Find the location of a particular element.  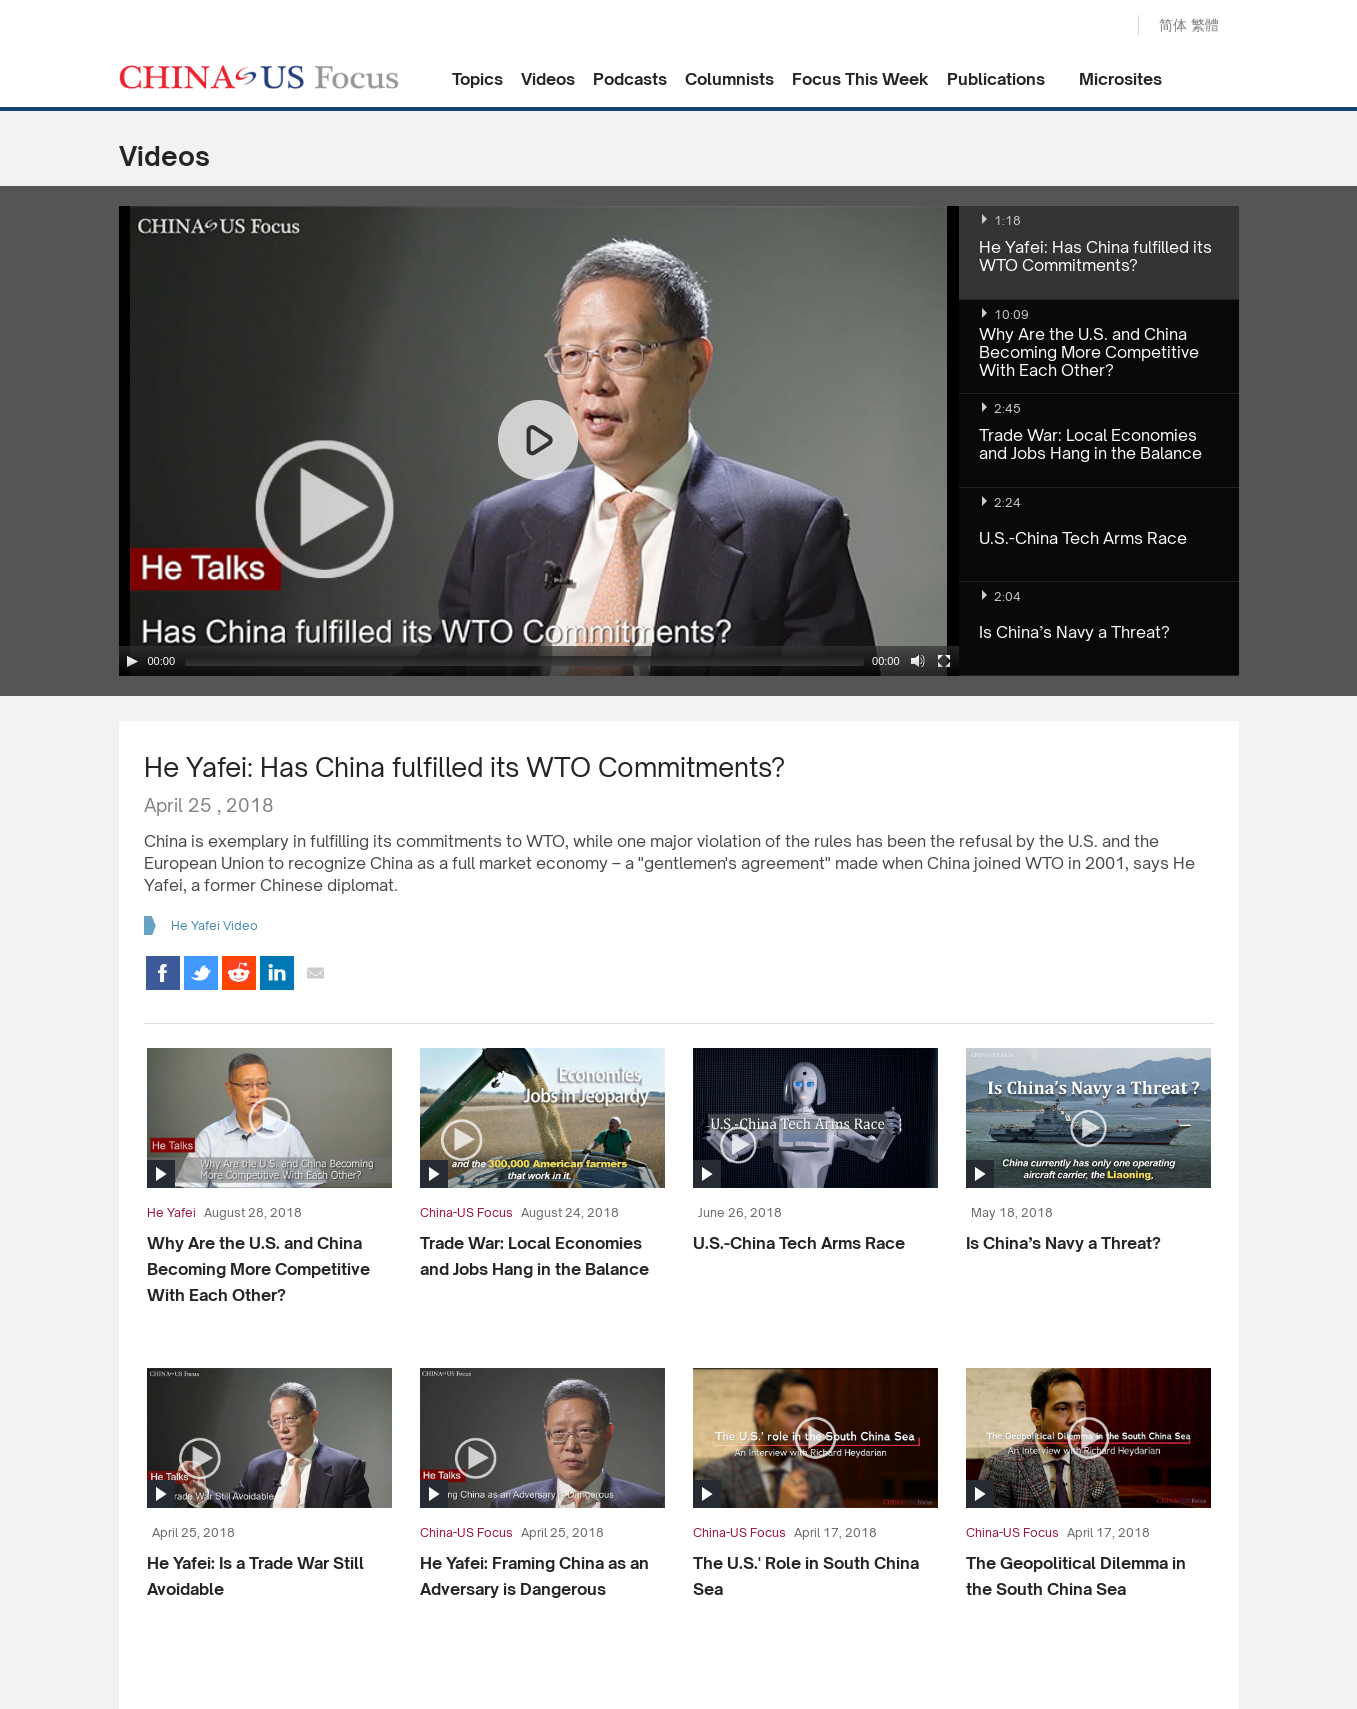

Podcasts is located at coordinates (630, 79).